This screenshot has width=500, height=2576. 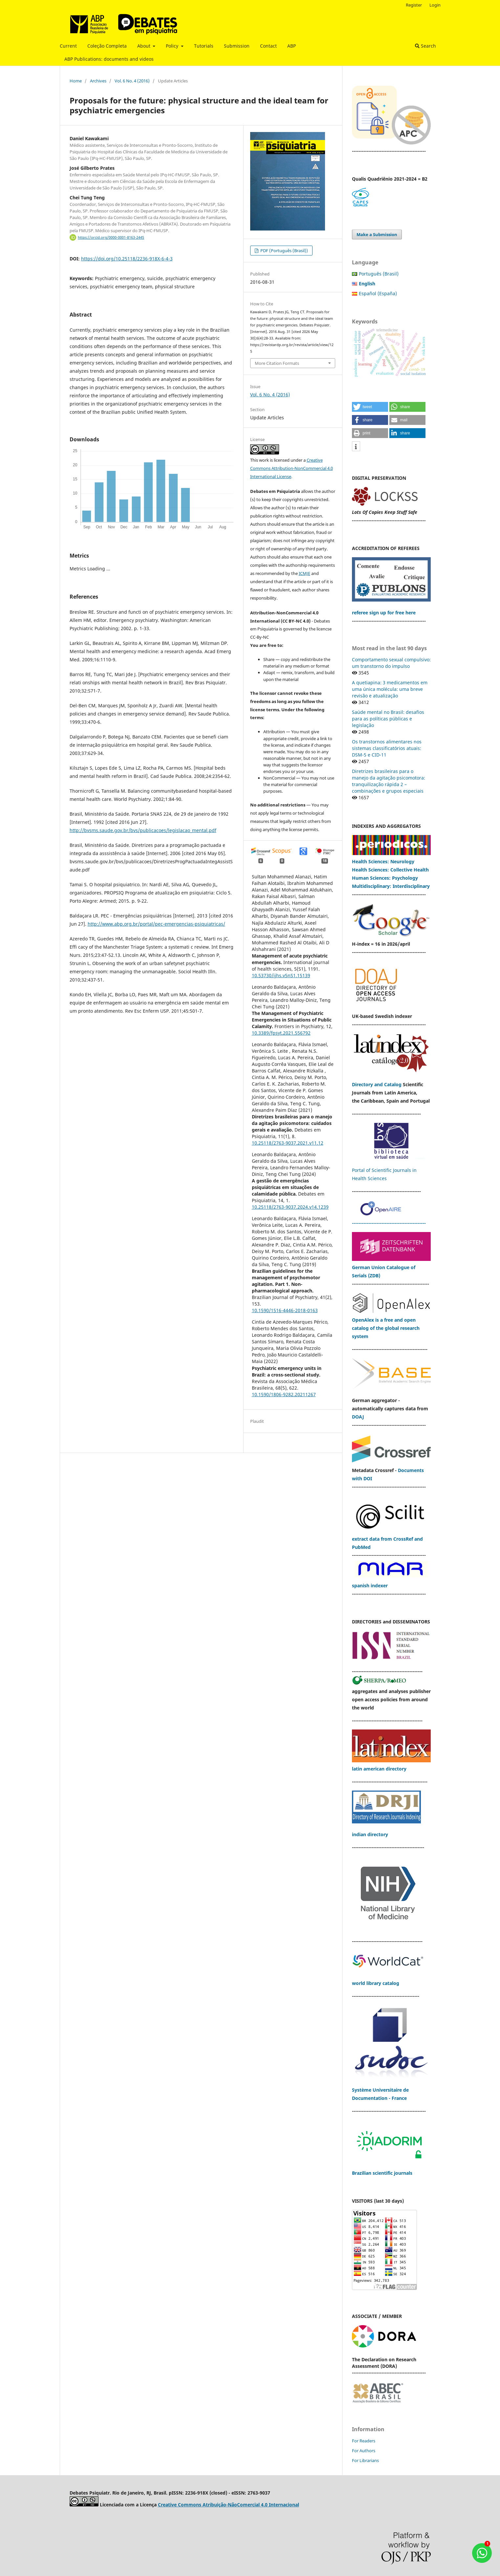 What do you see at coordinates (370, 1585) in the screenshot?
I see `spanish indexer` at bounding box center [370, 1585].